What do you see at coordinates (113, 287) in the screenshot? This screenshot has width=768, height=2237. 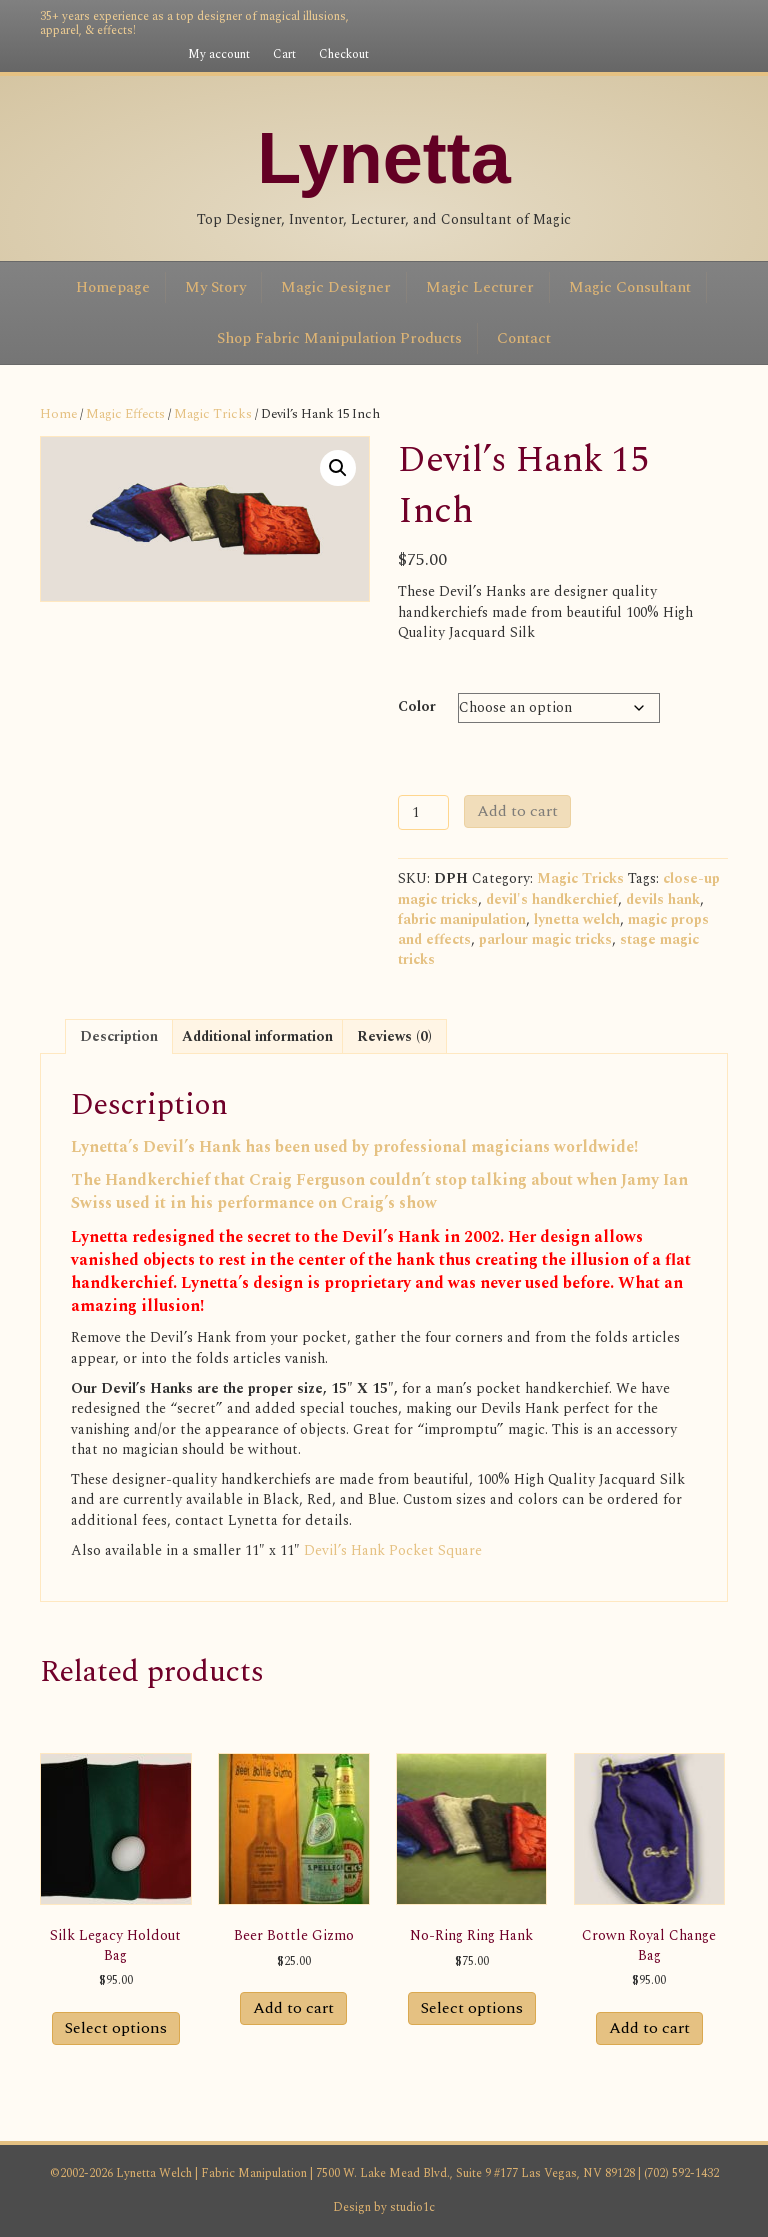 I see `Homepage` at bounding box center [113, 287].